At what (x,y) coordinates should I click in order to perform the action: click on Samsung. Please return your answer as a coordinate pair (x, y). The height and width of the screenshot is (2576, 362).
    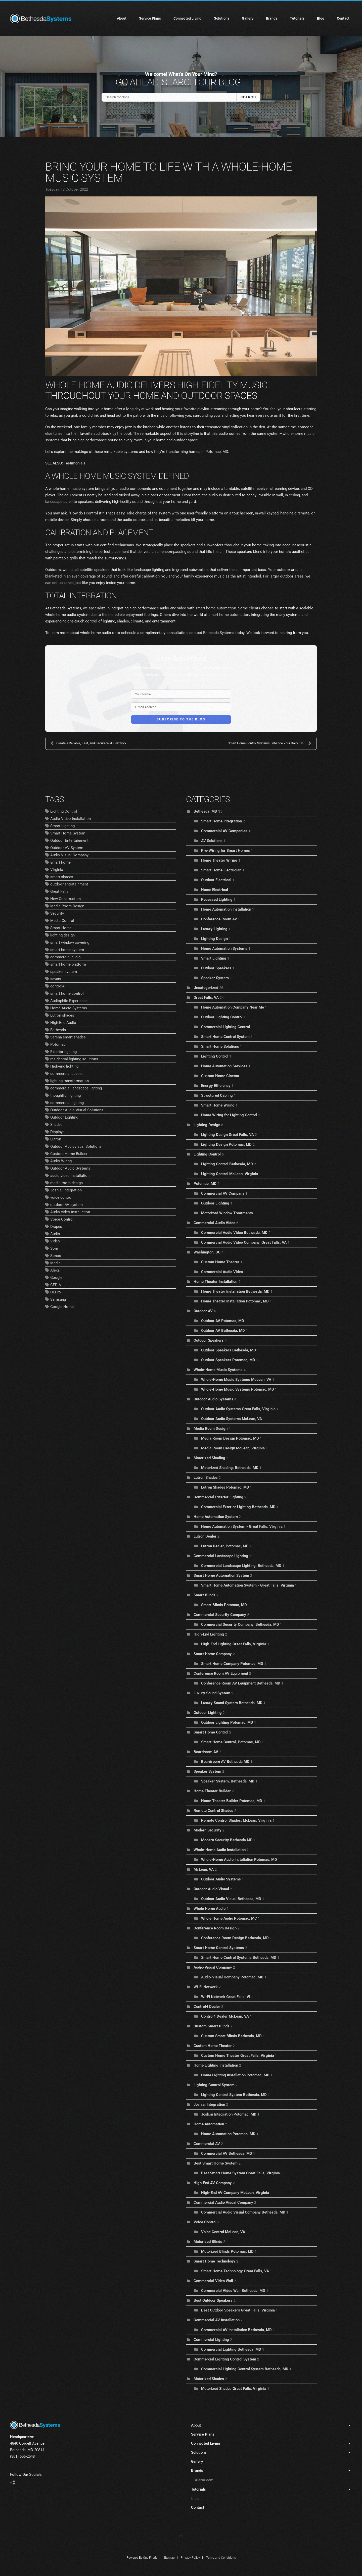
    Looking at the image, I should click on (58, 1299).